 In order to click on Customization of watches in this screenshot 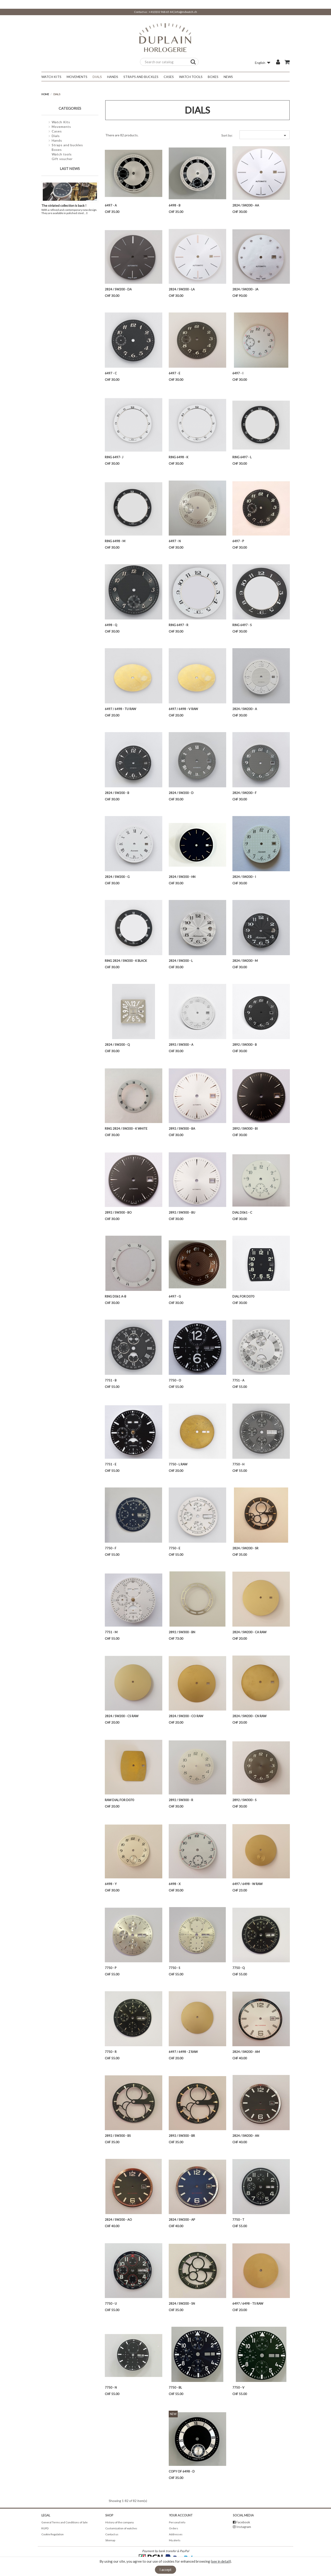, I will do `click(121, 2528)`.